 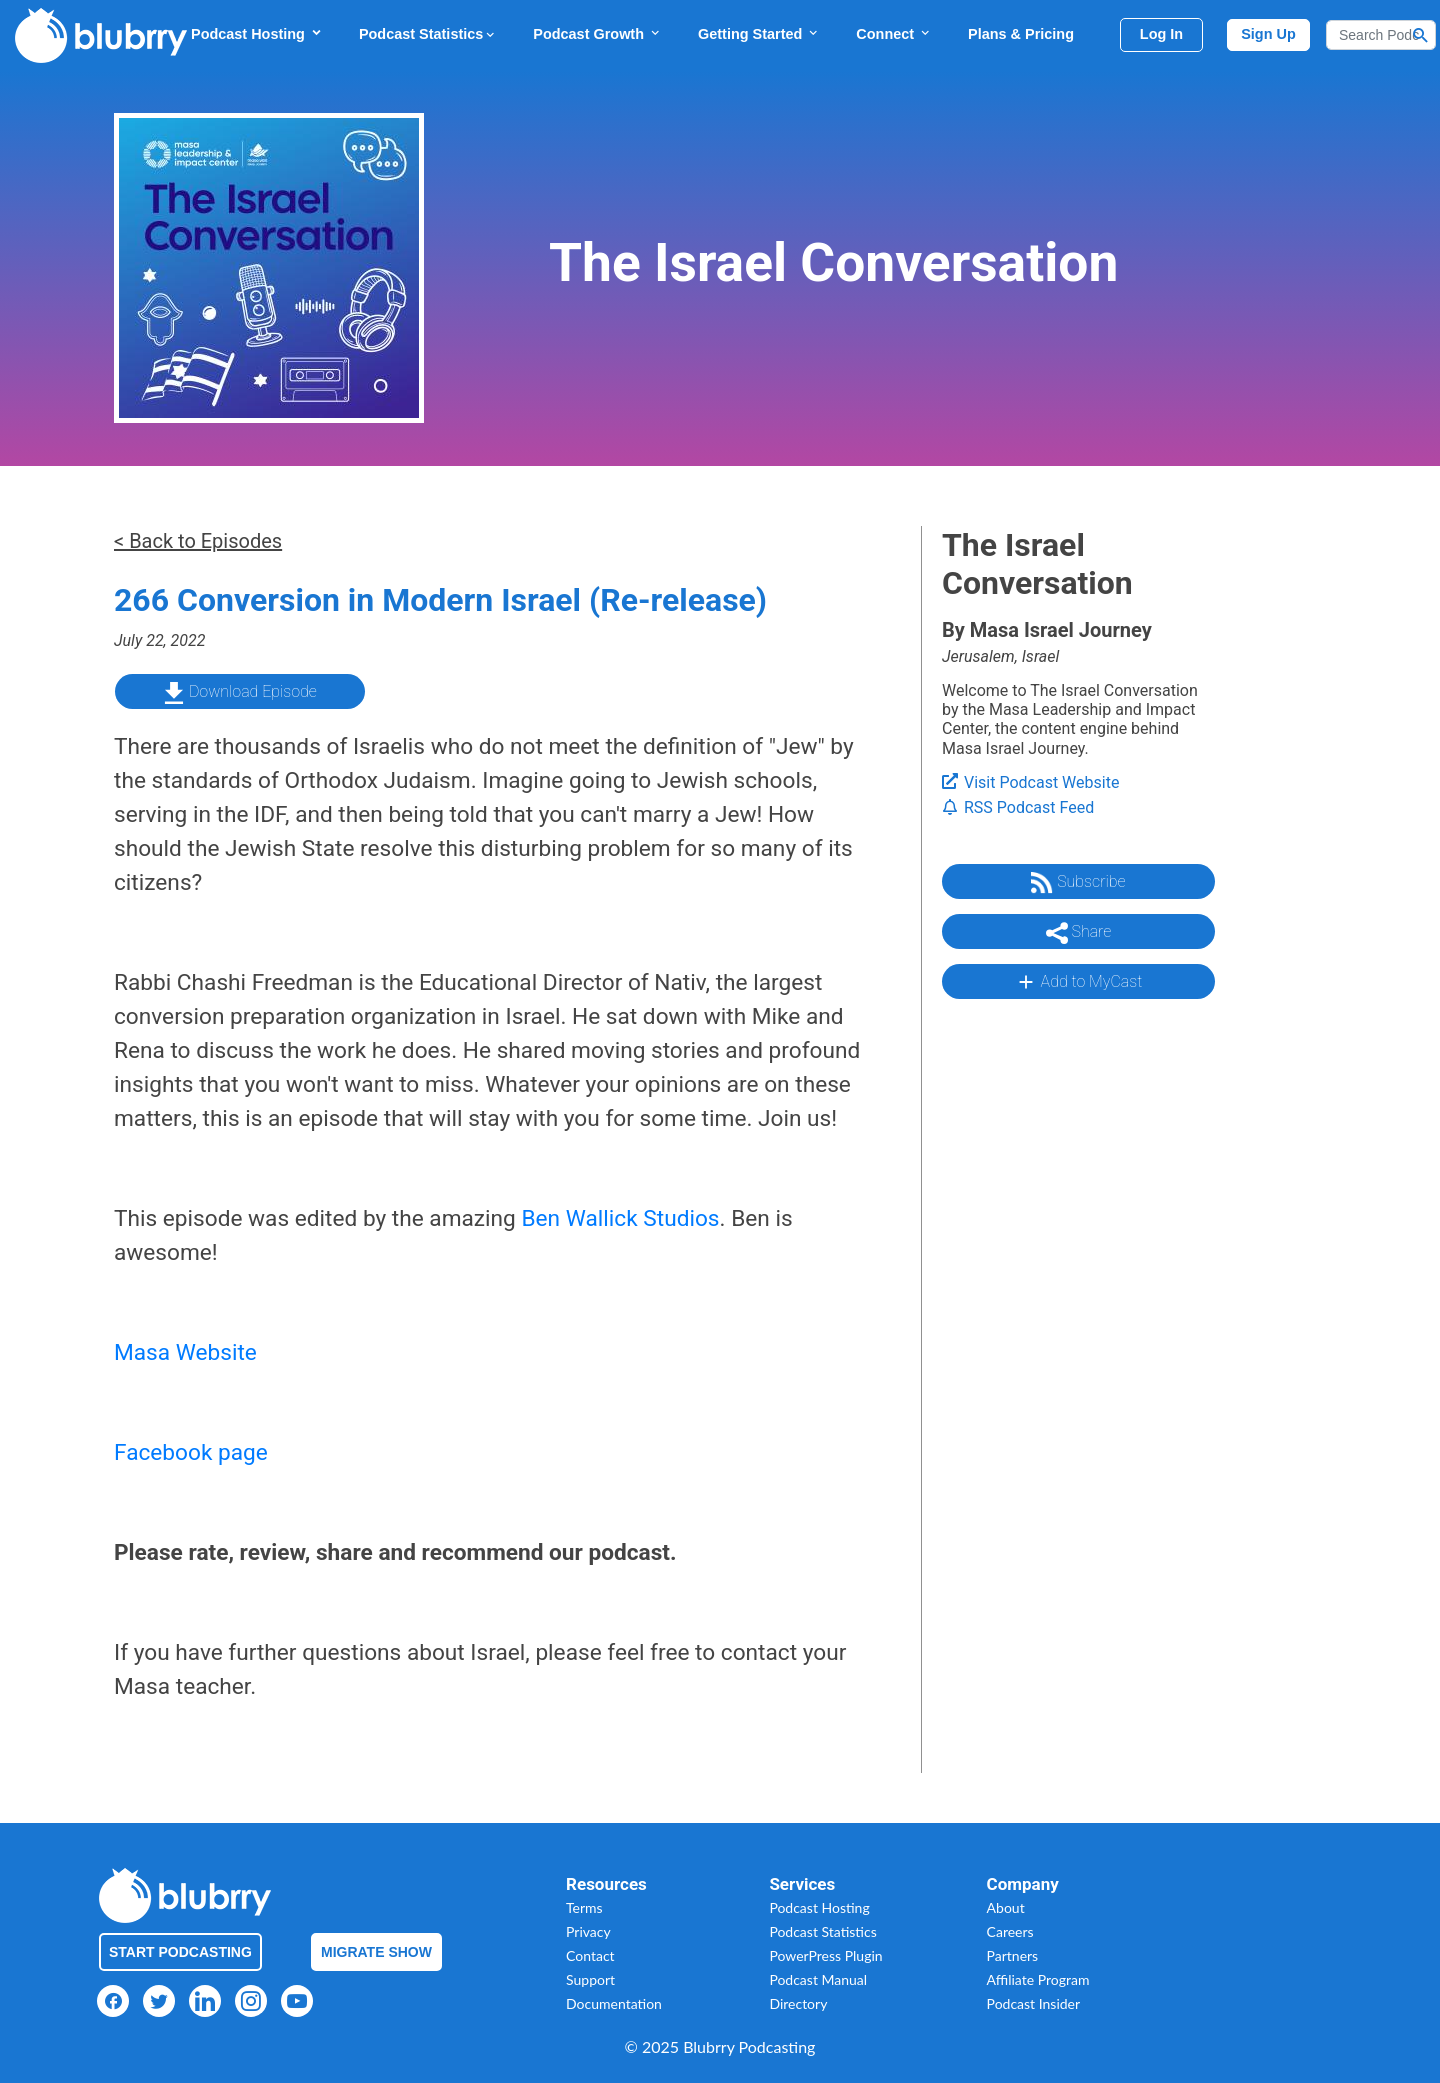 What do you see at coordinates (1161, 34) in the screenshot?
I see `Log In` at bounding box center [1161, 34].